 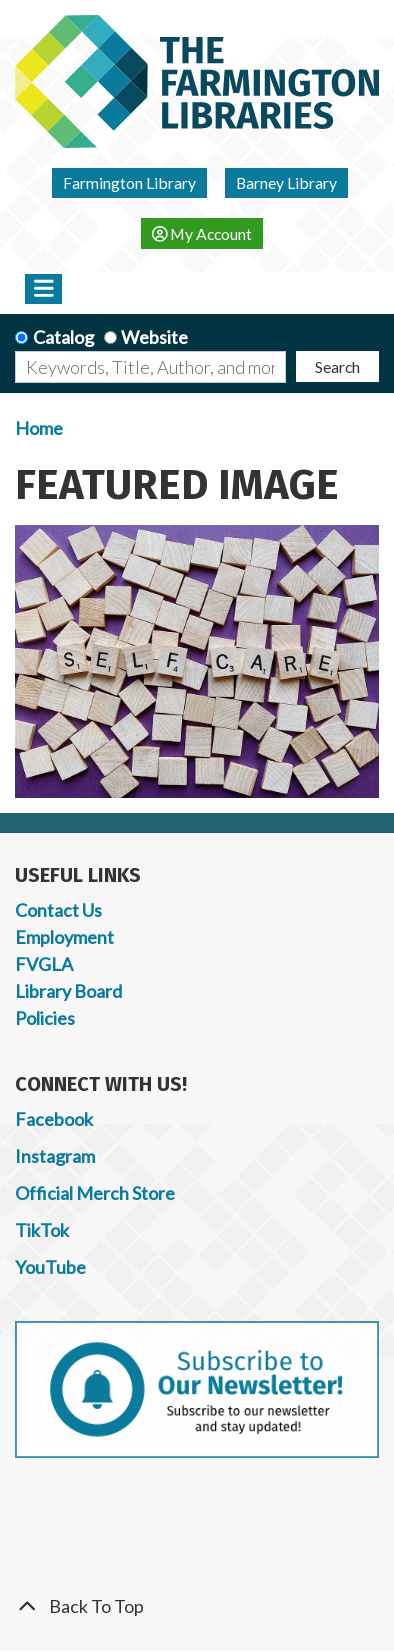 What do you see at coordinates (58, 910) in the screenshot?
I see `Contact Us` at bounding box center [58, 910].